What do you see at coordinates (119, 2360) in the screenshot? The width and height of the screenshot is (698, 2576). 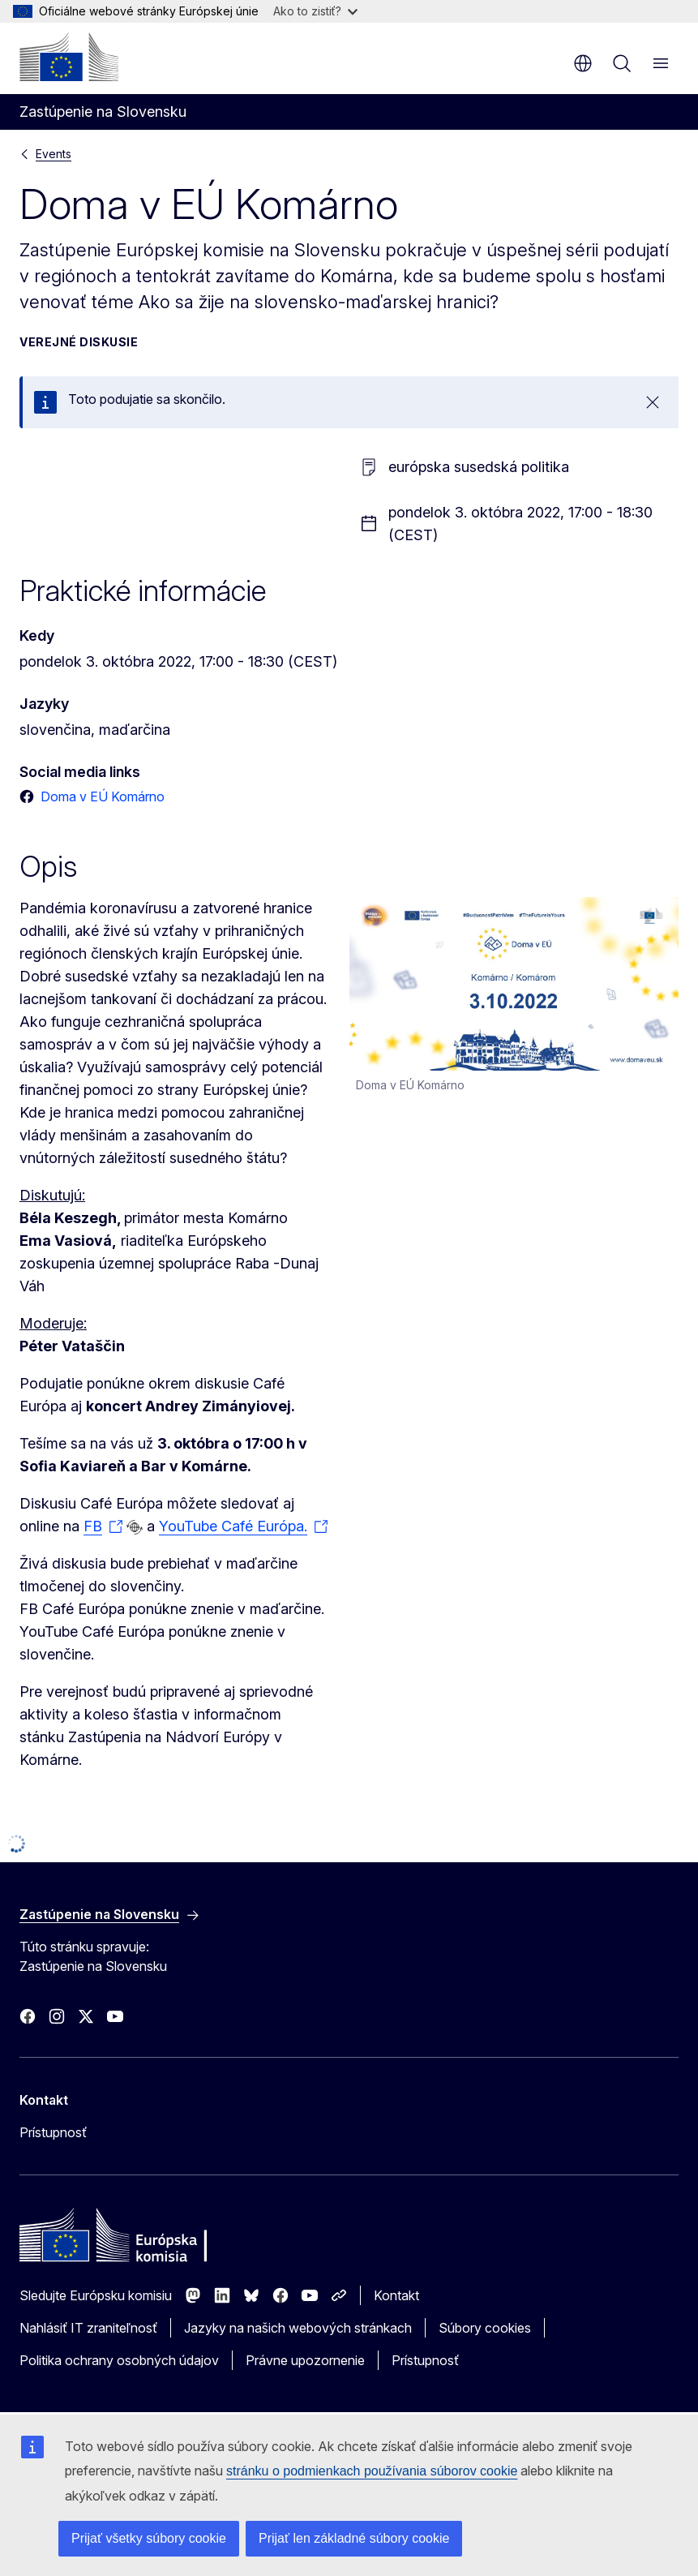 I see `Politika ochrany osobných údajov` at bounding box center [119, 2360].